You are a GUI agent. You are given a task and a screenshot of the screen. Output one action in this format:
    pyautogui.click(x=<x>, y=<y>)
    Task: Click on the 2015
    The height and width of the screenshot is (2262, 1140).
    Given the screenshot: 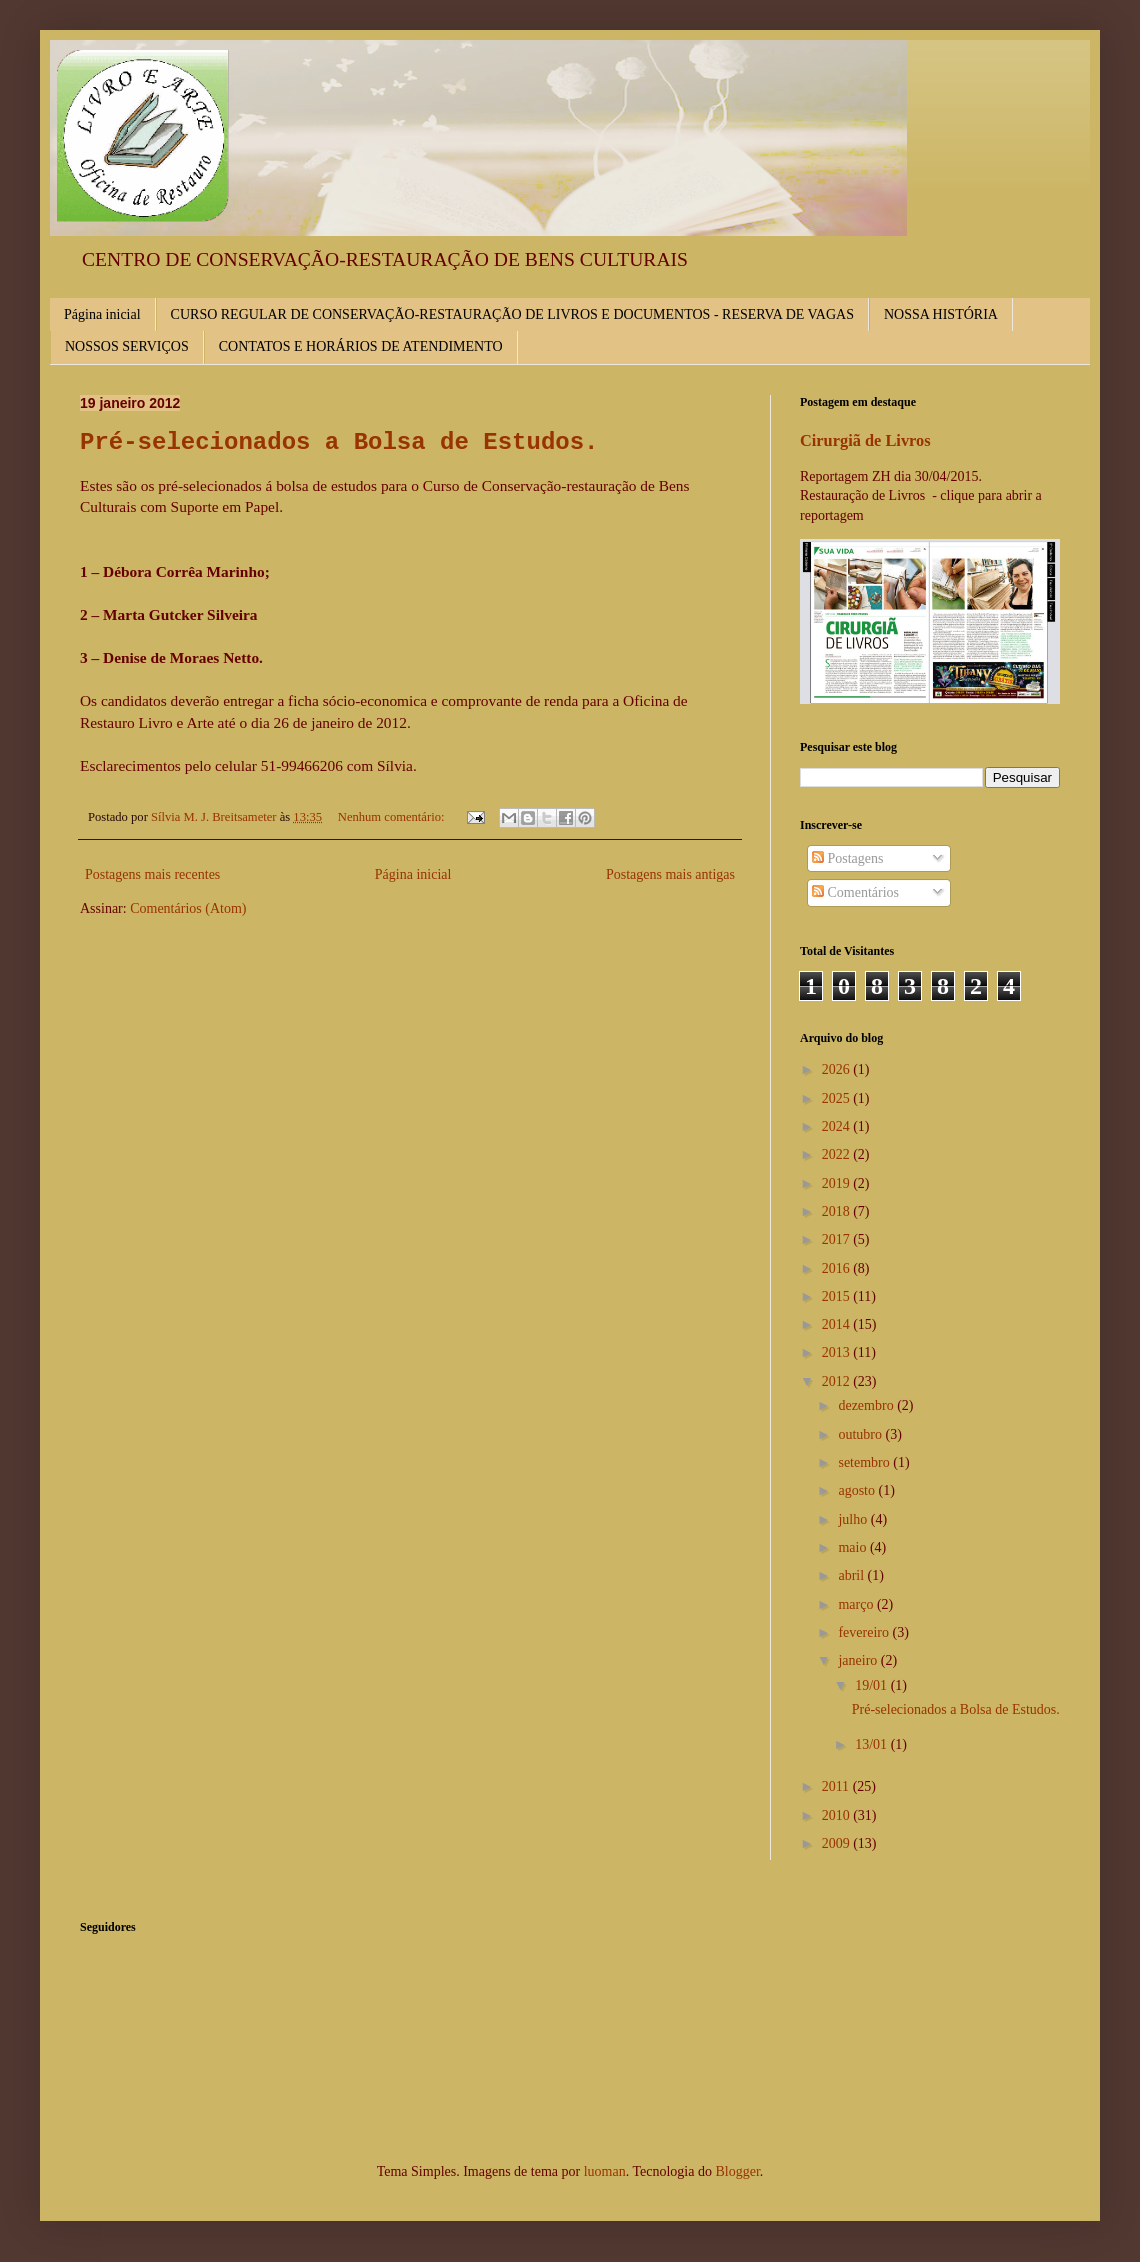 What is the action you would take?
    pyautogui.click(x=838, y=1296)
    